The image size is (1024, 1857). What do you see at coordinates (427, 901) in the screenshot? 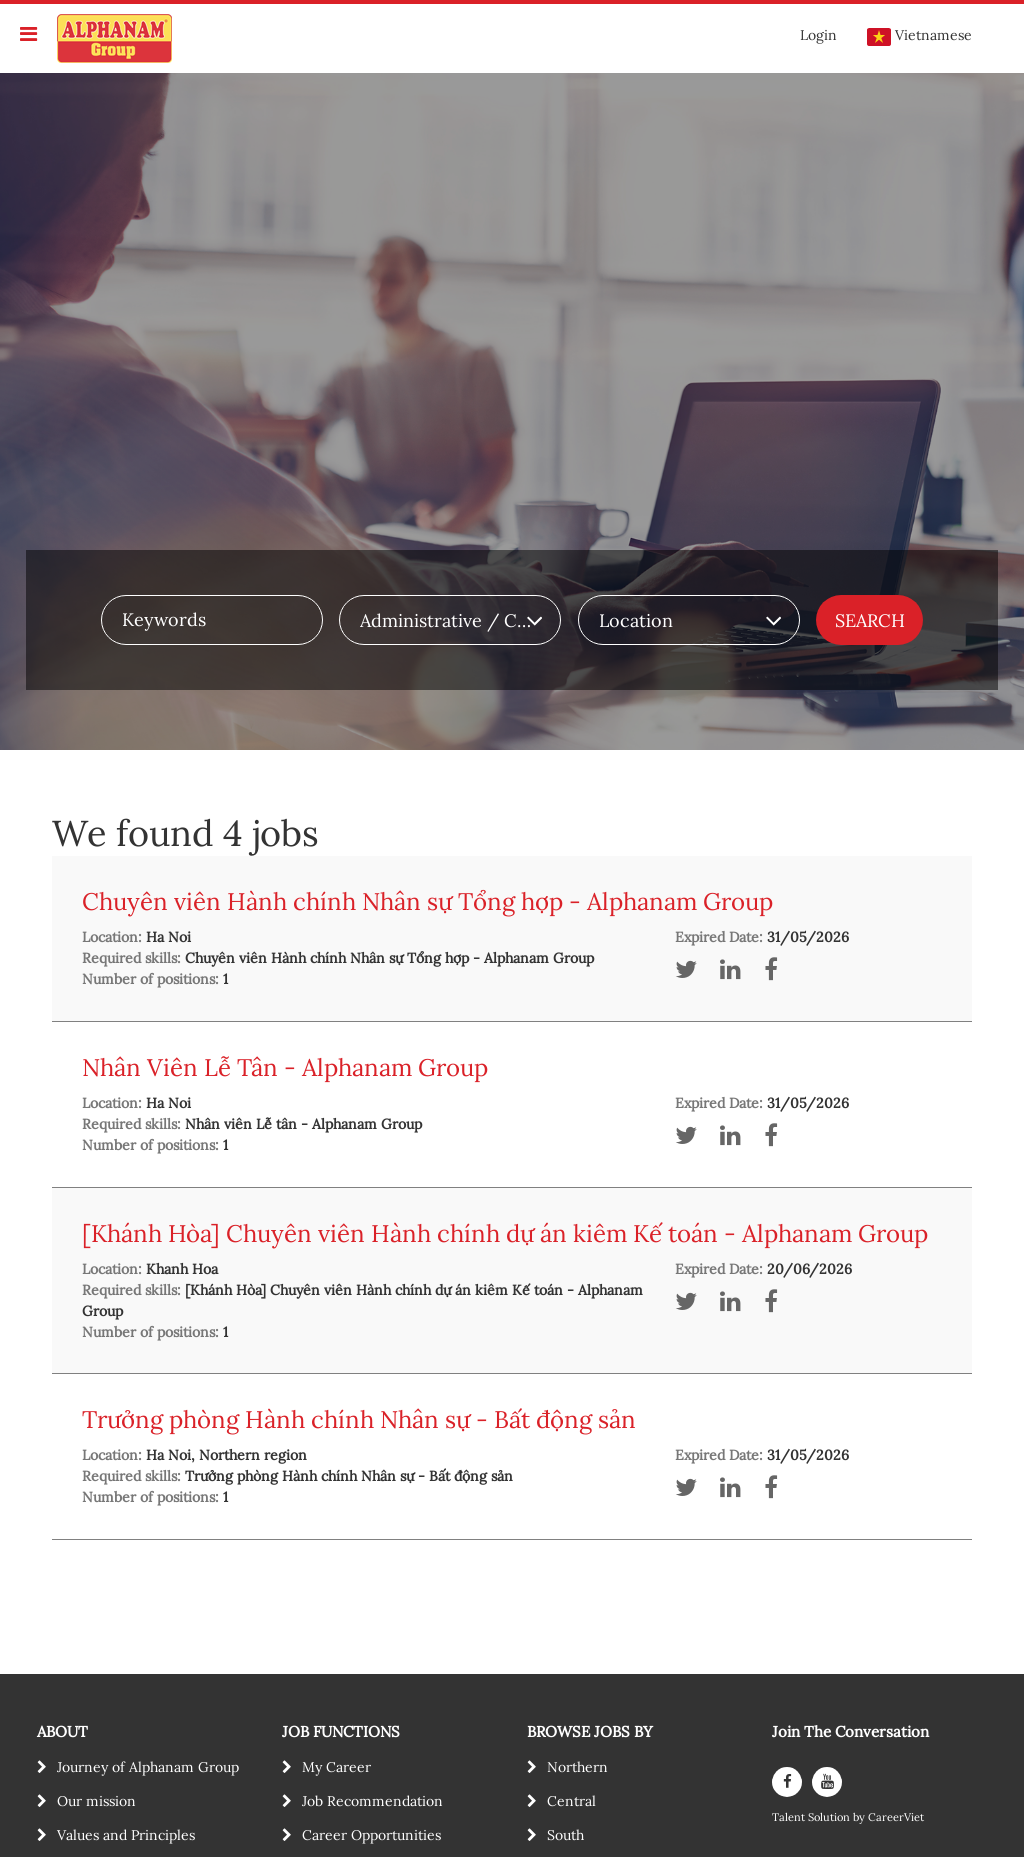
I see `Chuyên viên Hành chính Nhân sự Tổng hợp - Alphanam Group` at bounding box center [427, 901].